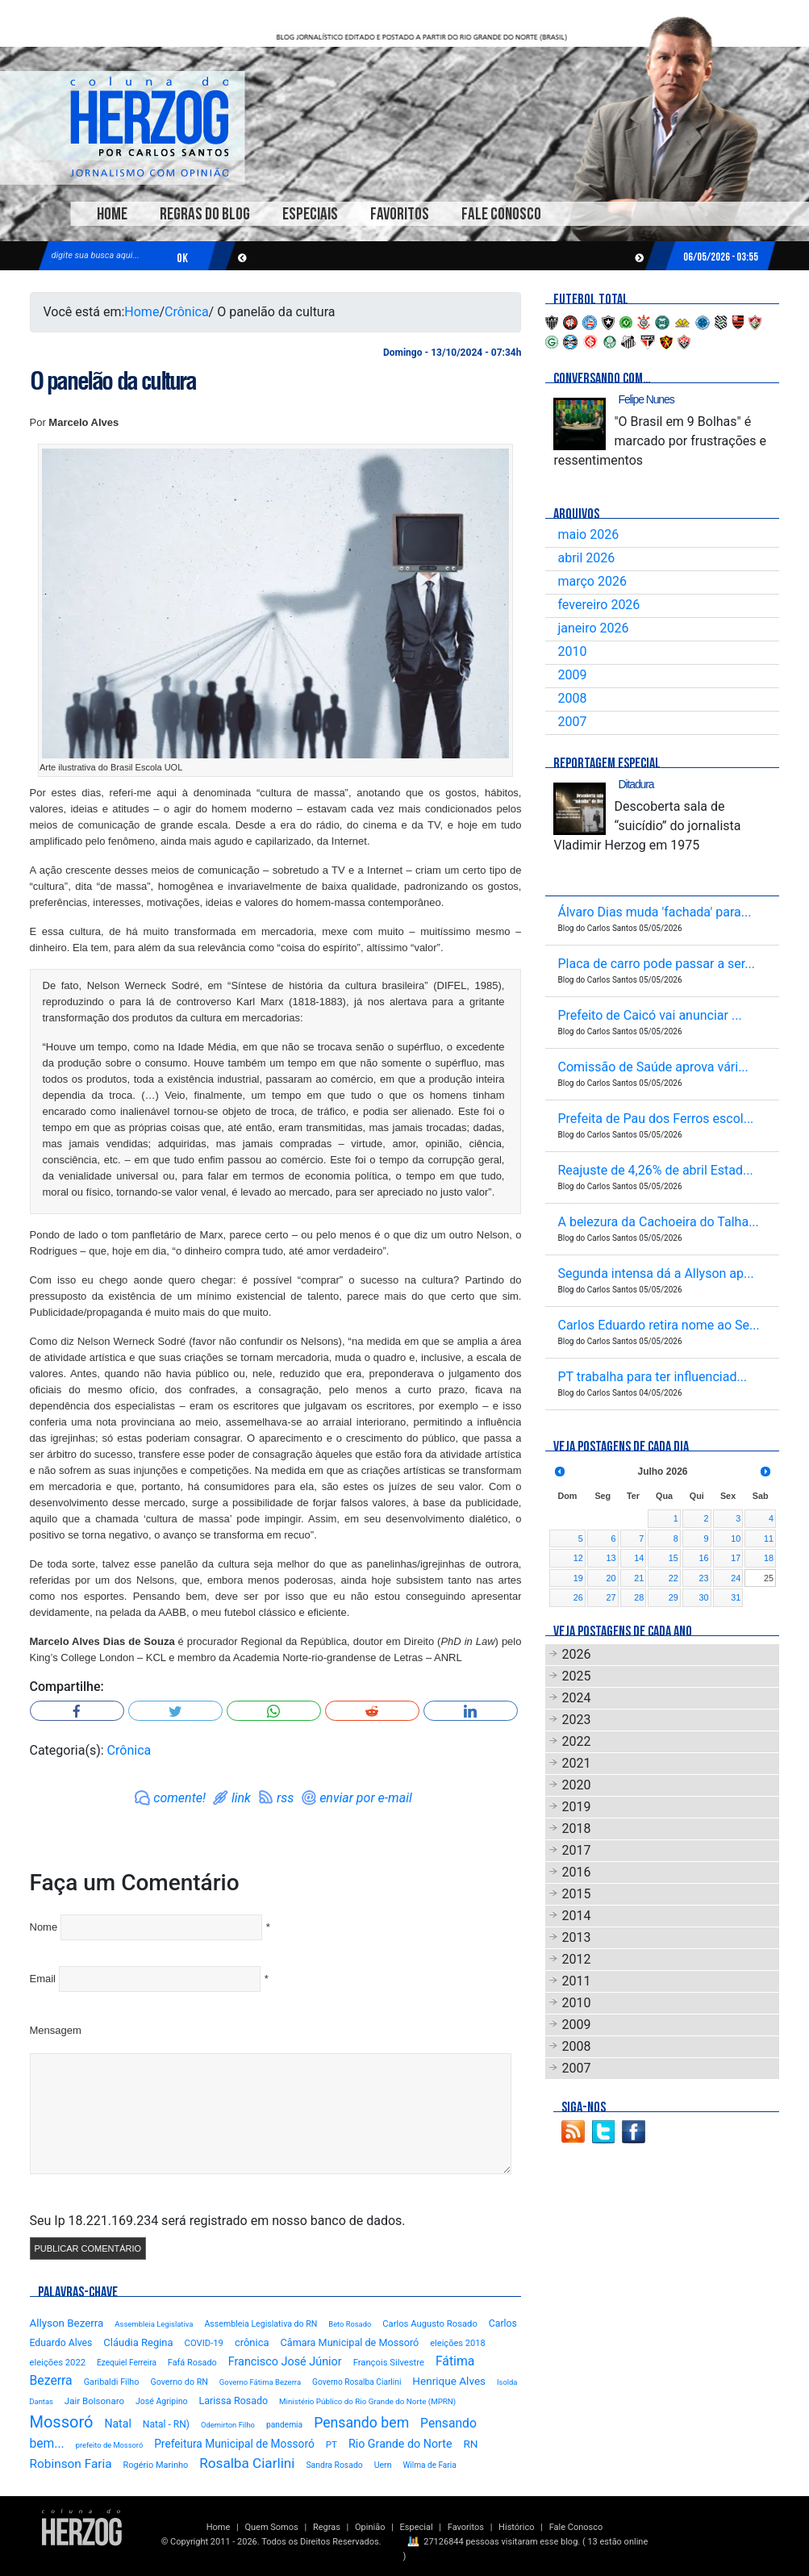 This screenshot has height=2576, width=809. I want to click on 2010, so click(571, 651).